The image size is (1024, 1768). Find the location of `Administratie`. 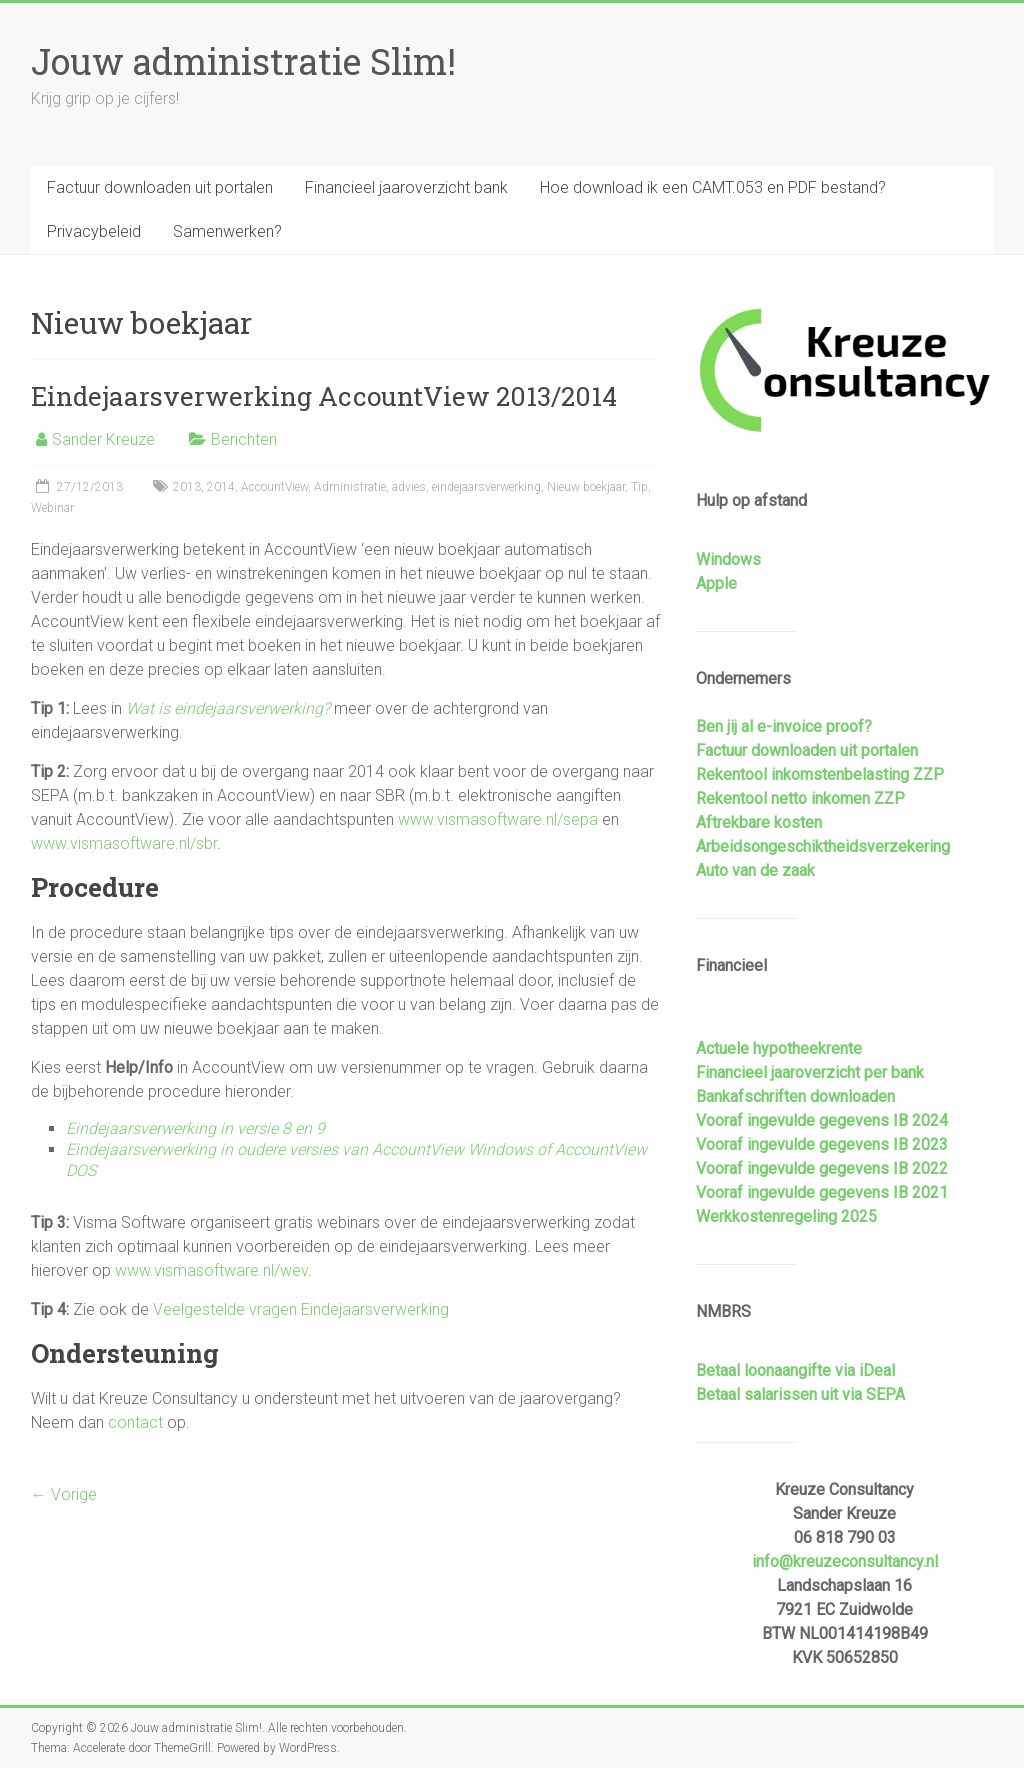

Administratie is located at coordinates (350, 487).